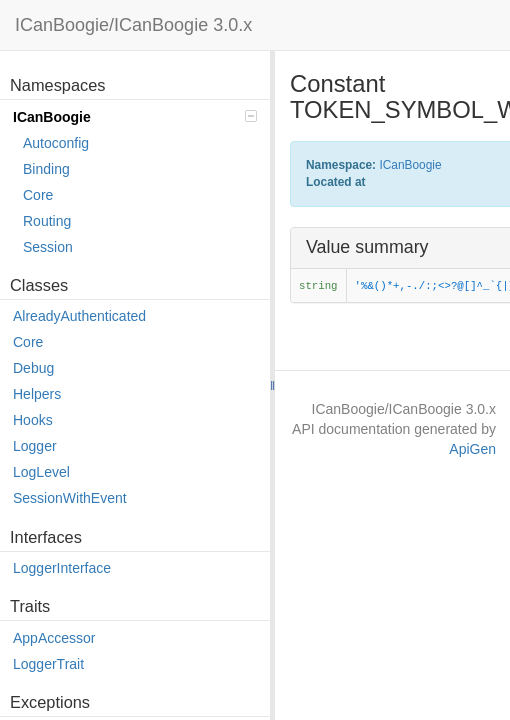 The width and height of the screenshot is (510, 720). What do you see at coordinates (56, 143) in the screenshot?
I see `Autoconfig` at bounding box center [56, 143].